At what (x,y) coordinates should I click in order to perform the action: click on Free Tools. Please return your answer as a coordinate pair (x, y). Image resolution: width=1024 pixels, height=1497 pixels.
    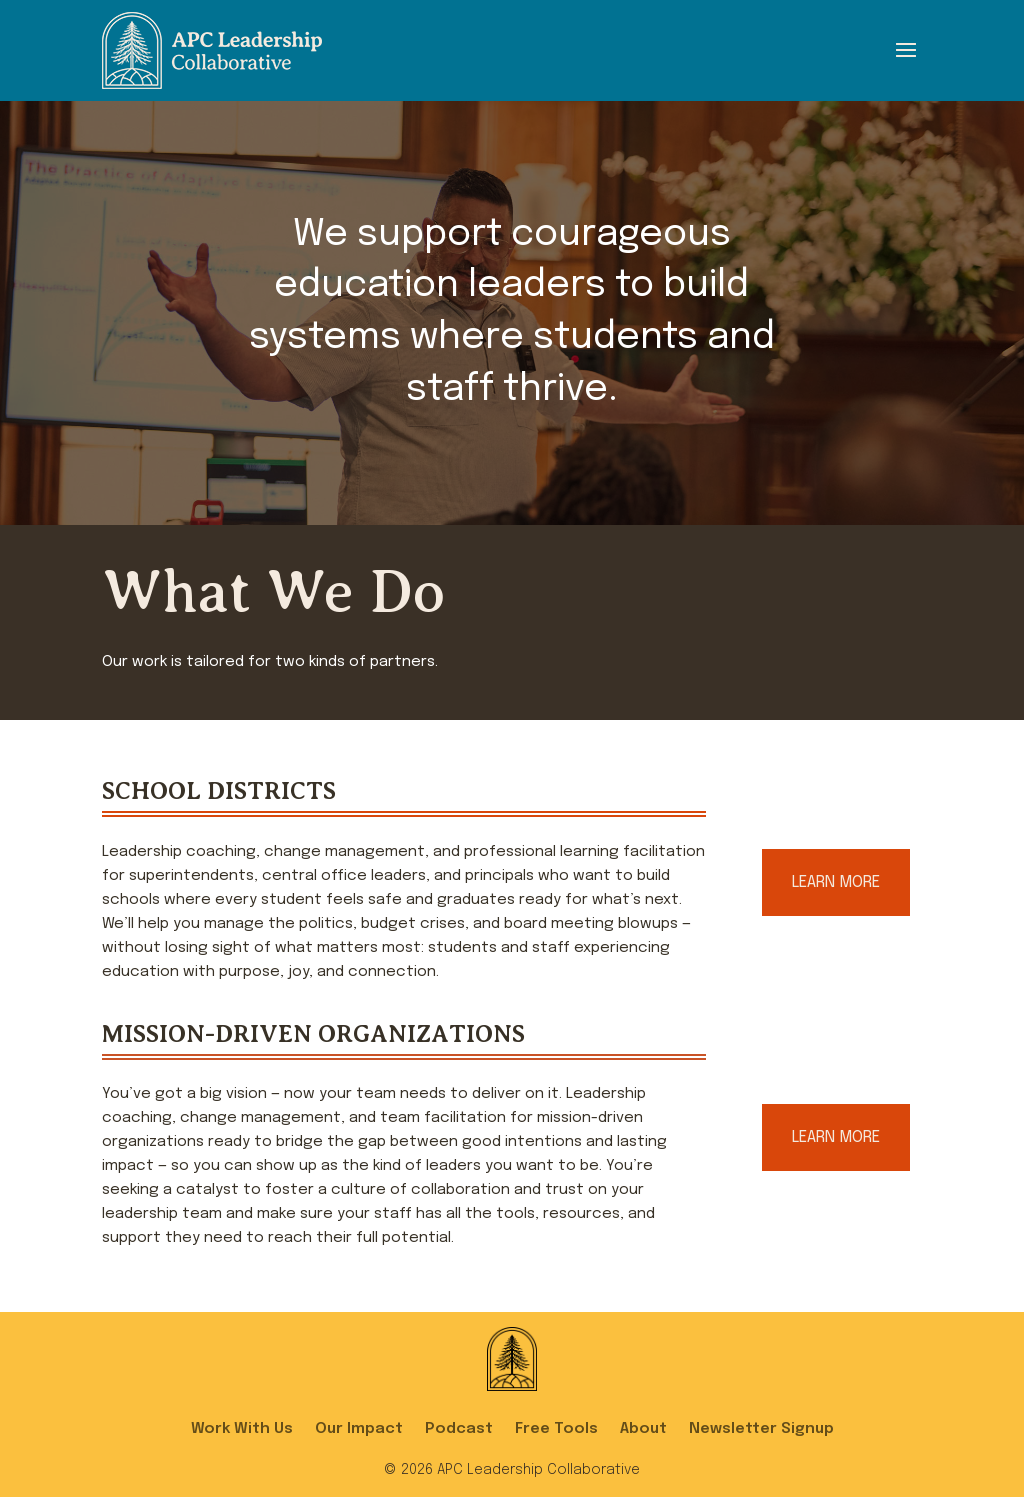
    Looking at the image, I should click on (556, 1429).